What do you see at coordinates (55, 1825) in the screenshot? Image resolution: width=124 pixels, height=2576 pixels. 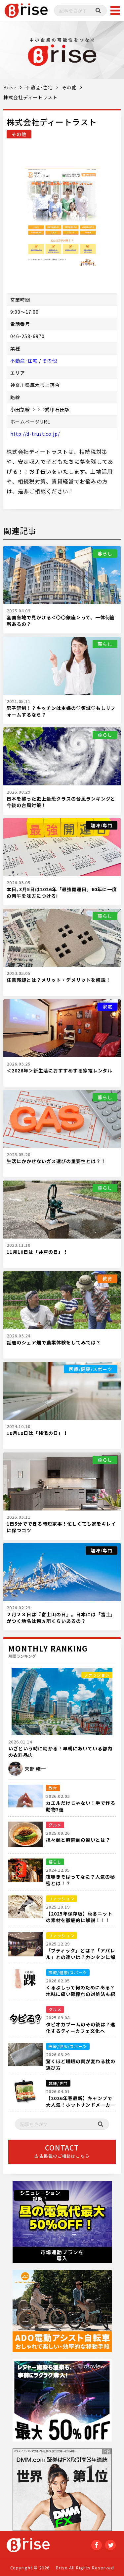 I see `グルメ` at bounding box center [55, 1825].